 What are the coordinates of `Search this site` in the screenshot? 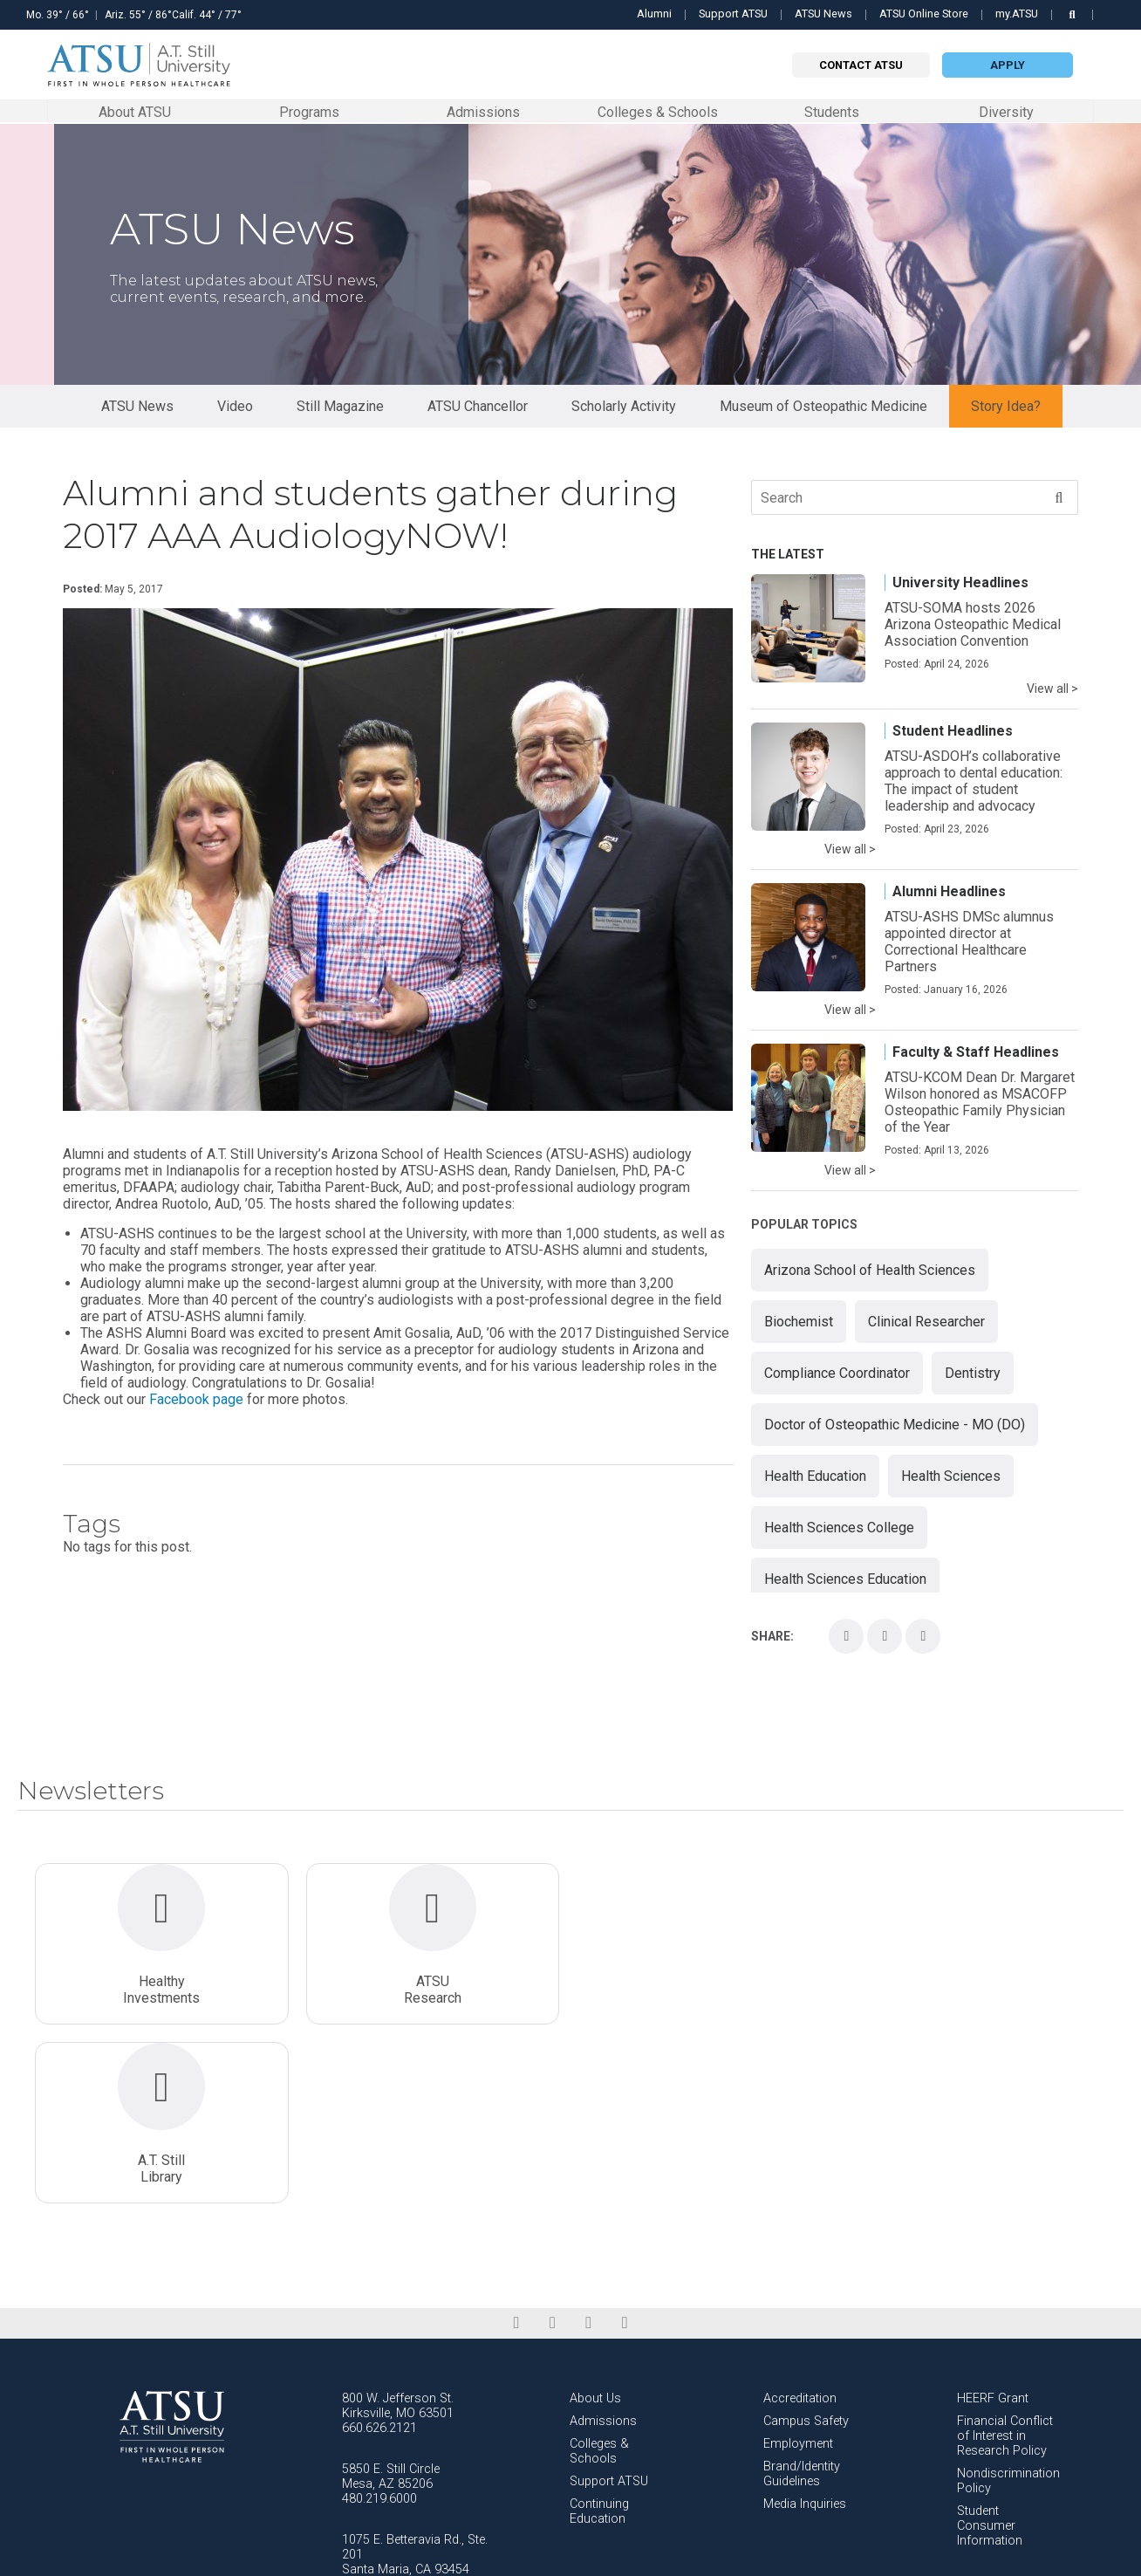 It's located at (1113, 23).